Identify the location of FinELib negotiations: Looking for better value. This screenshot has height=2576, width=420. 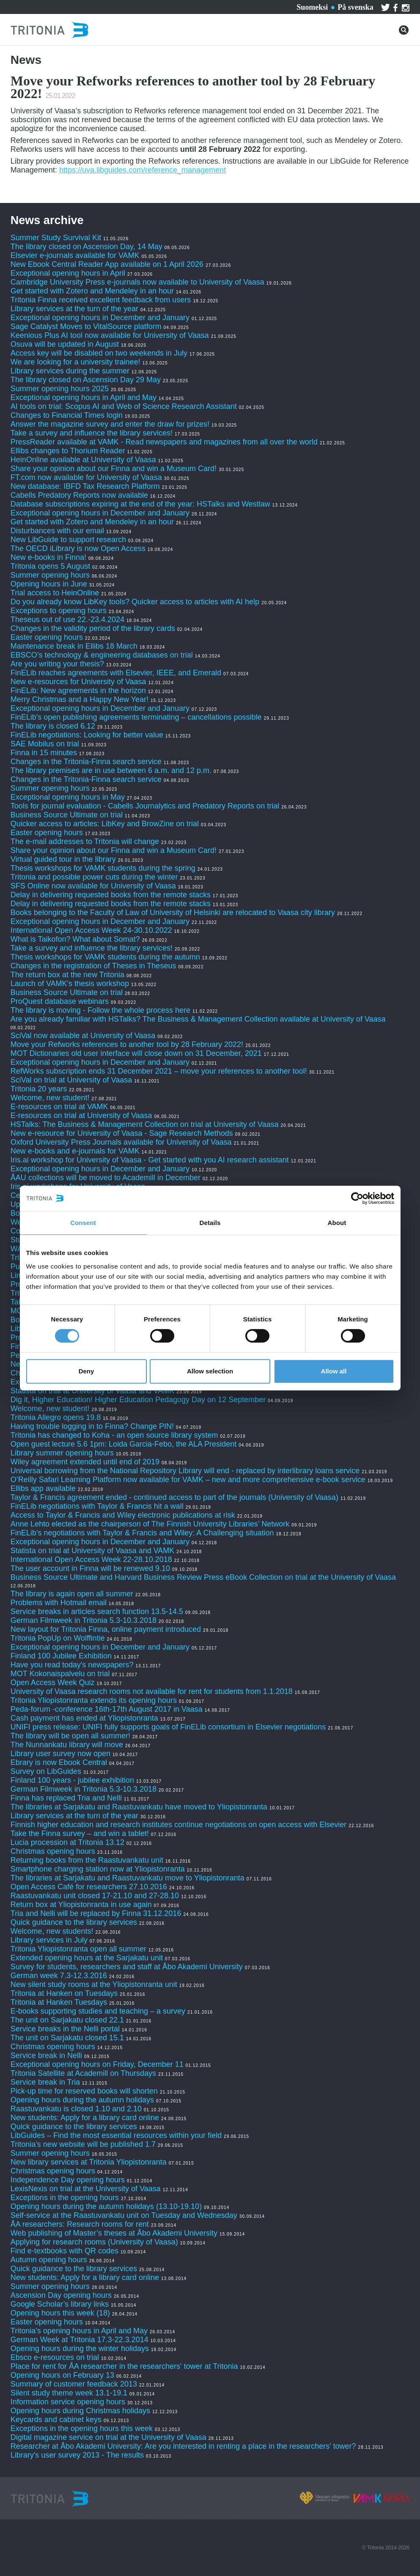
(87, 735).